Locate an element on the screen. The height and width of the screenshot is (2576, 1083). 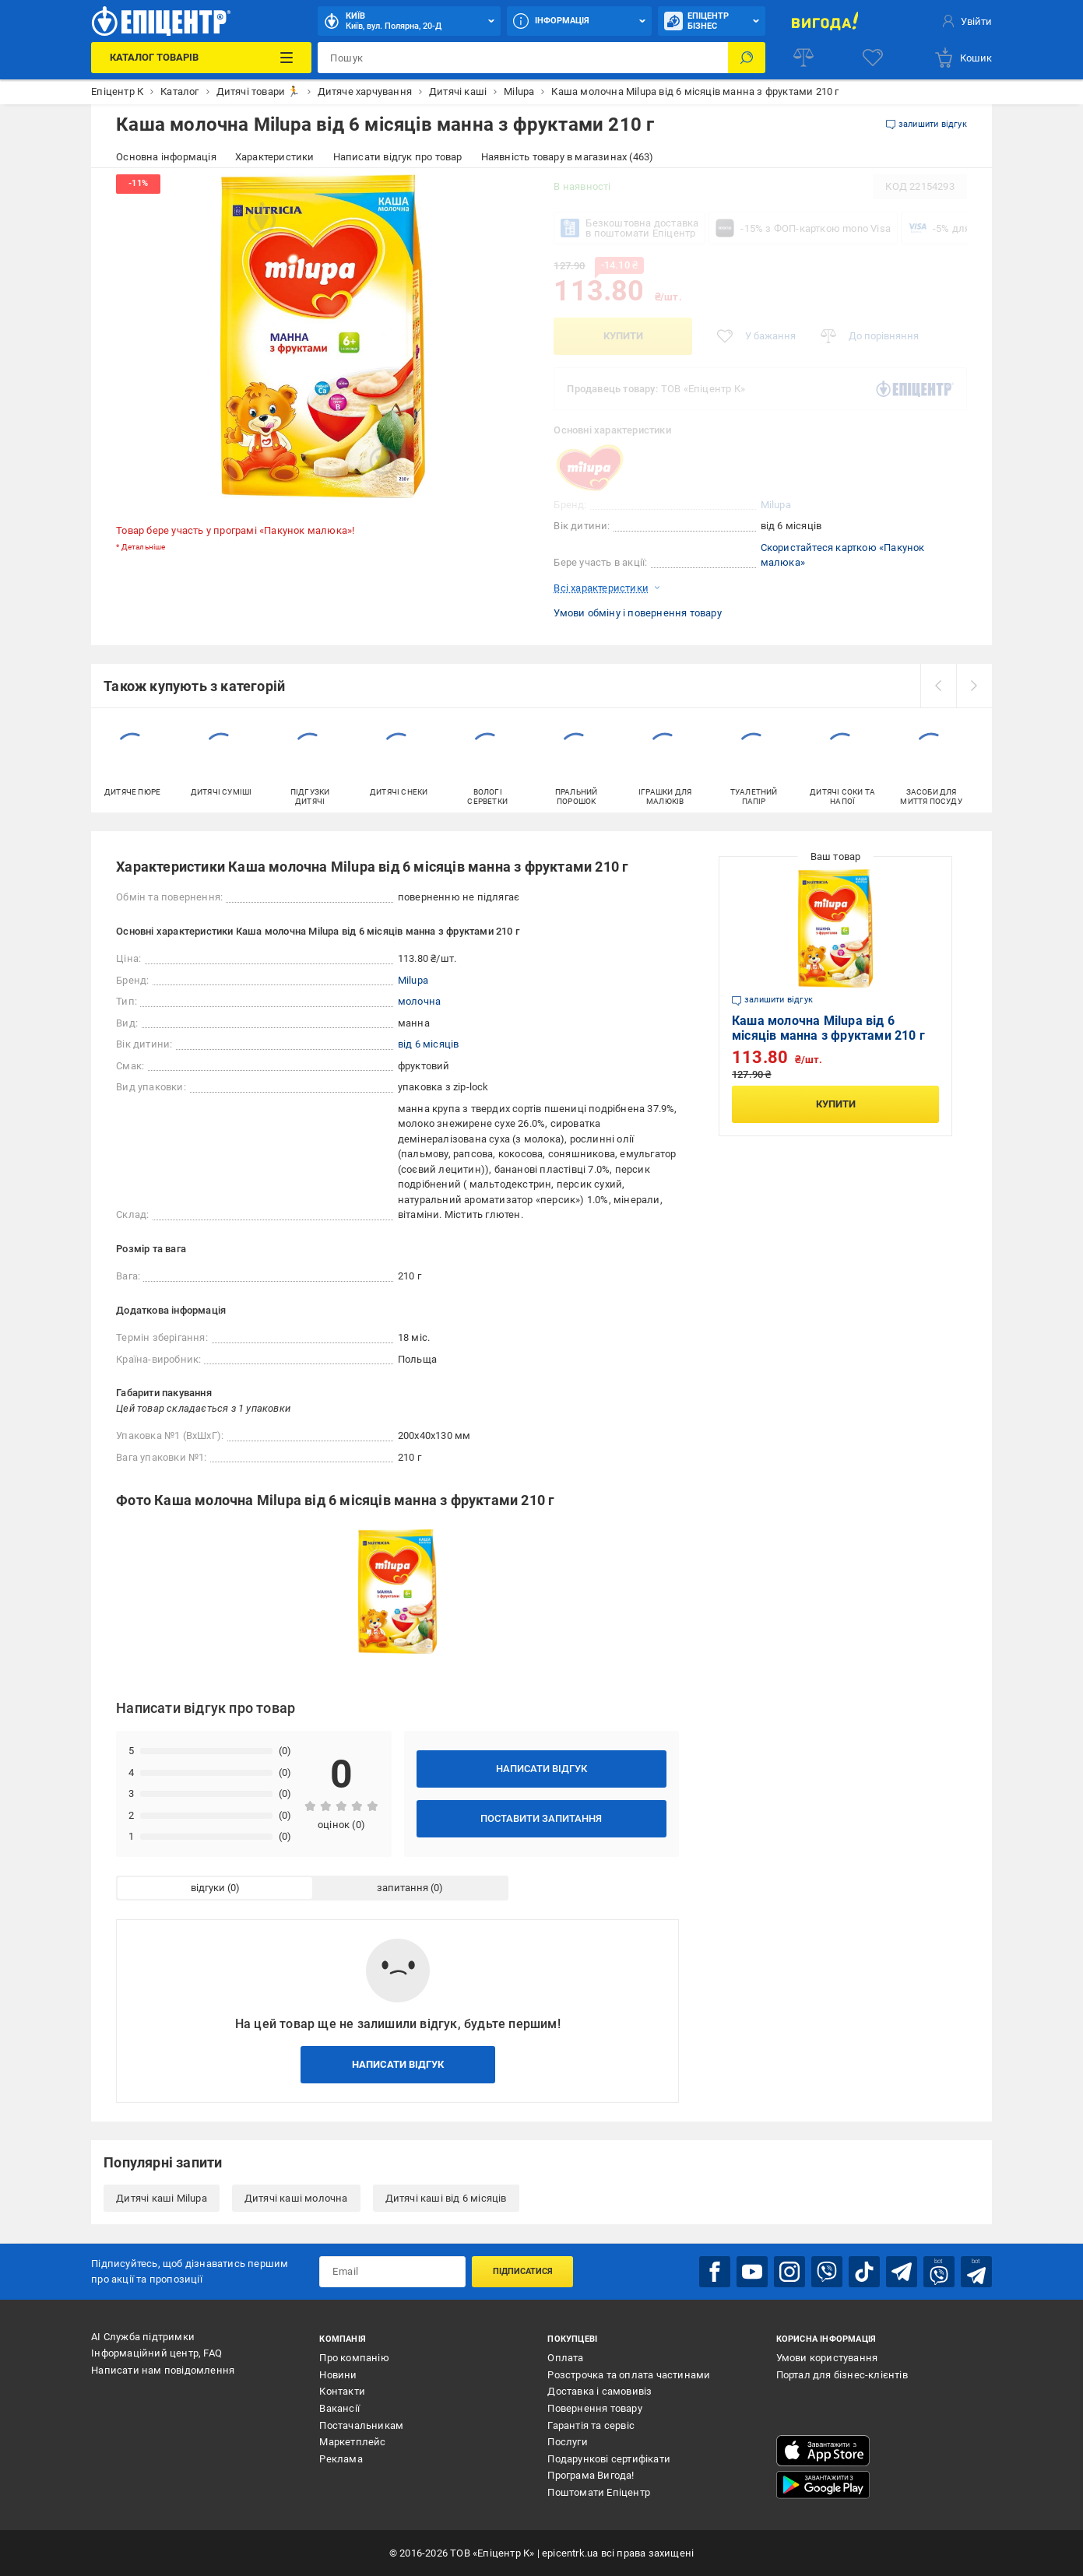
Дитячі каші молочна is located at coordinates (296, 2198).